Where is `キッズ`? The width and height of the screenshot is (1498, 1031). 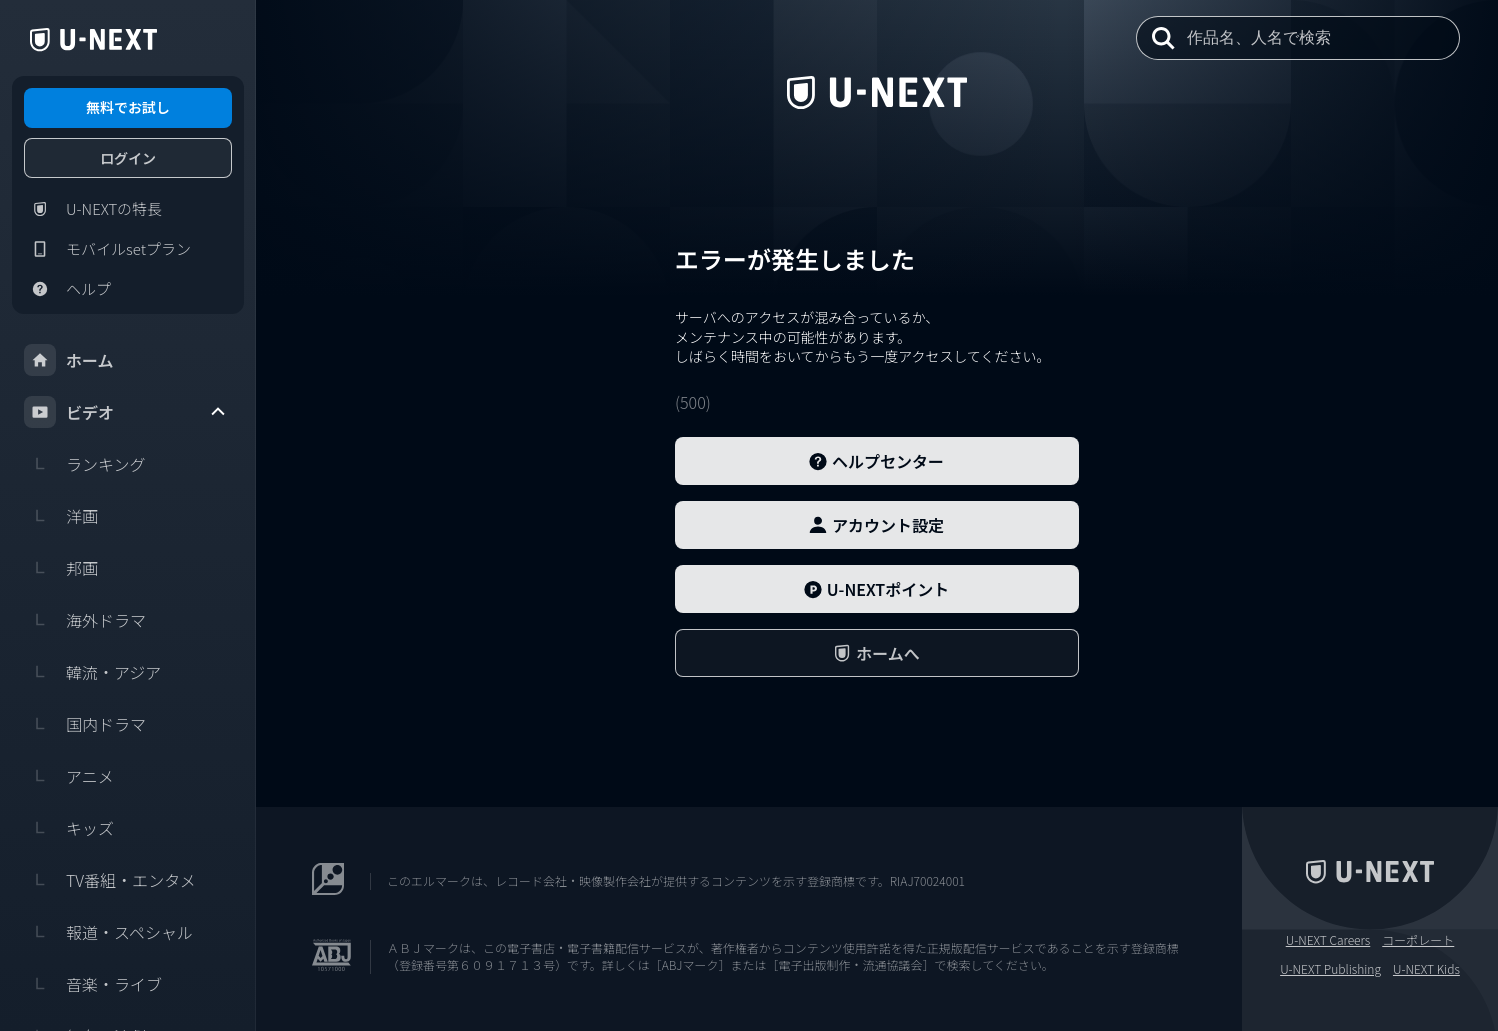 キッズ is located at coordinates (69, 828).